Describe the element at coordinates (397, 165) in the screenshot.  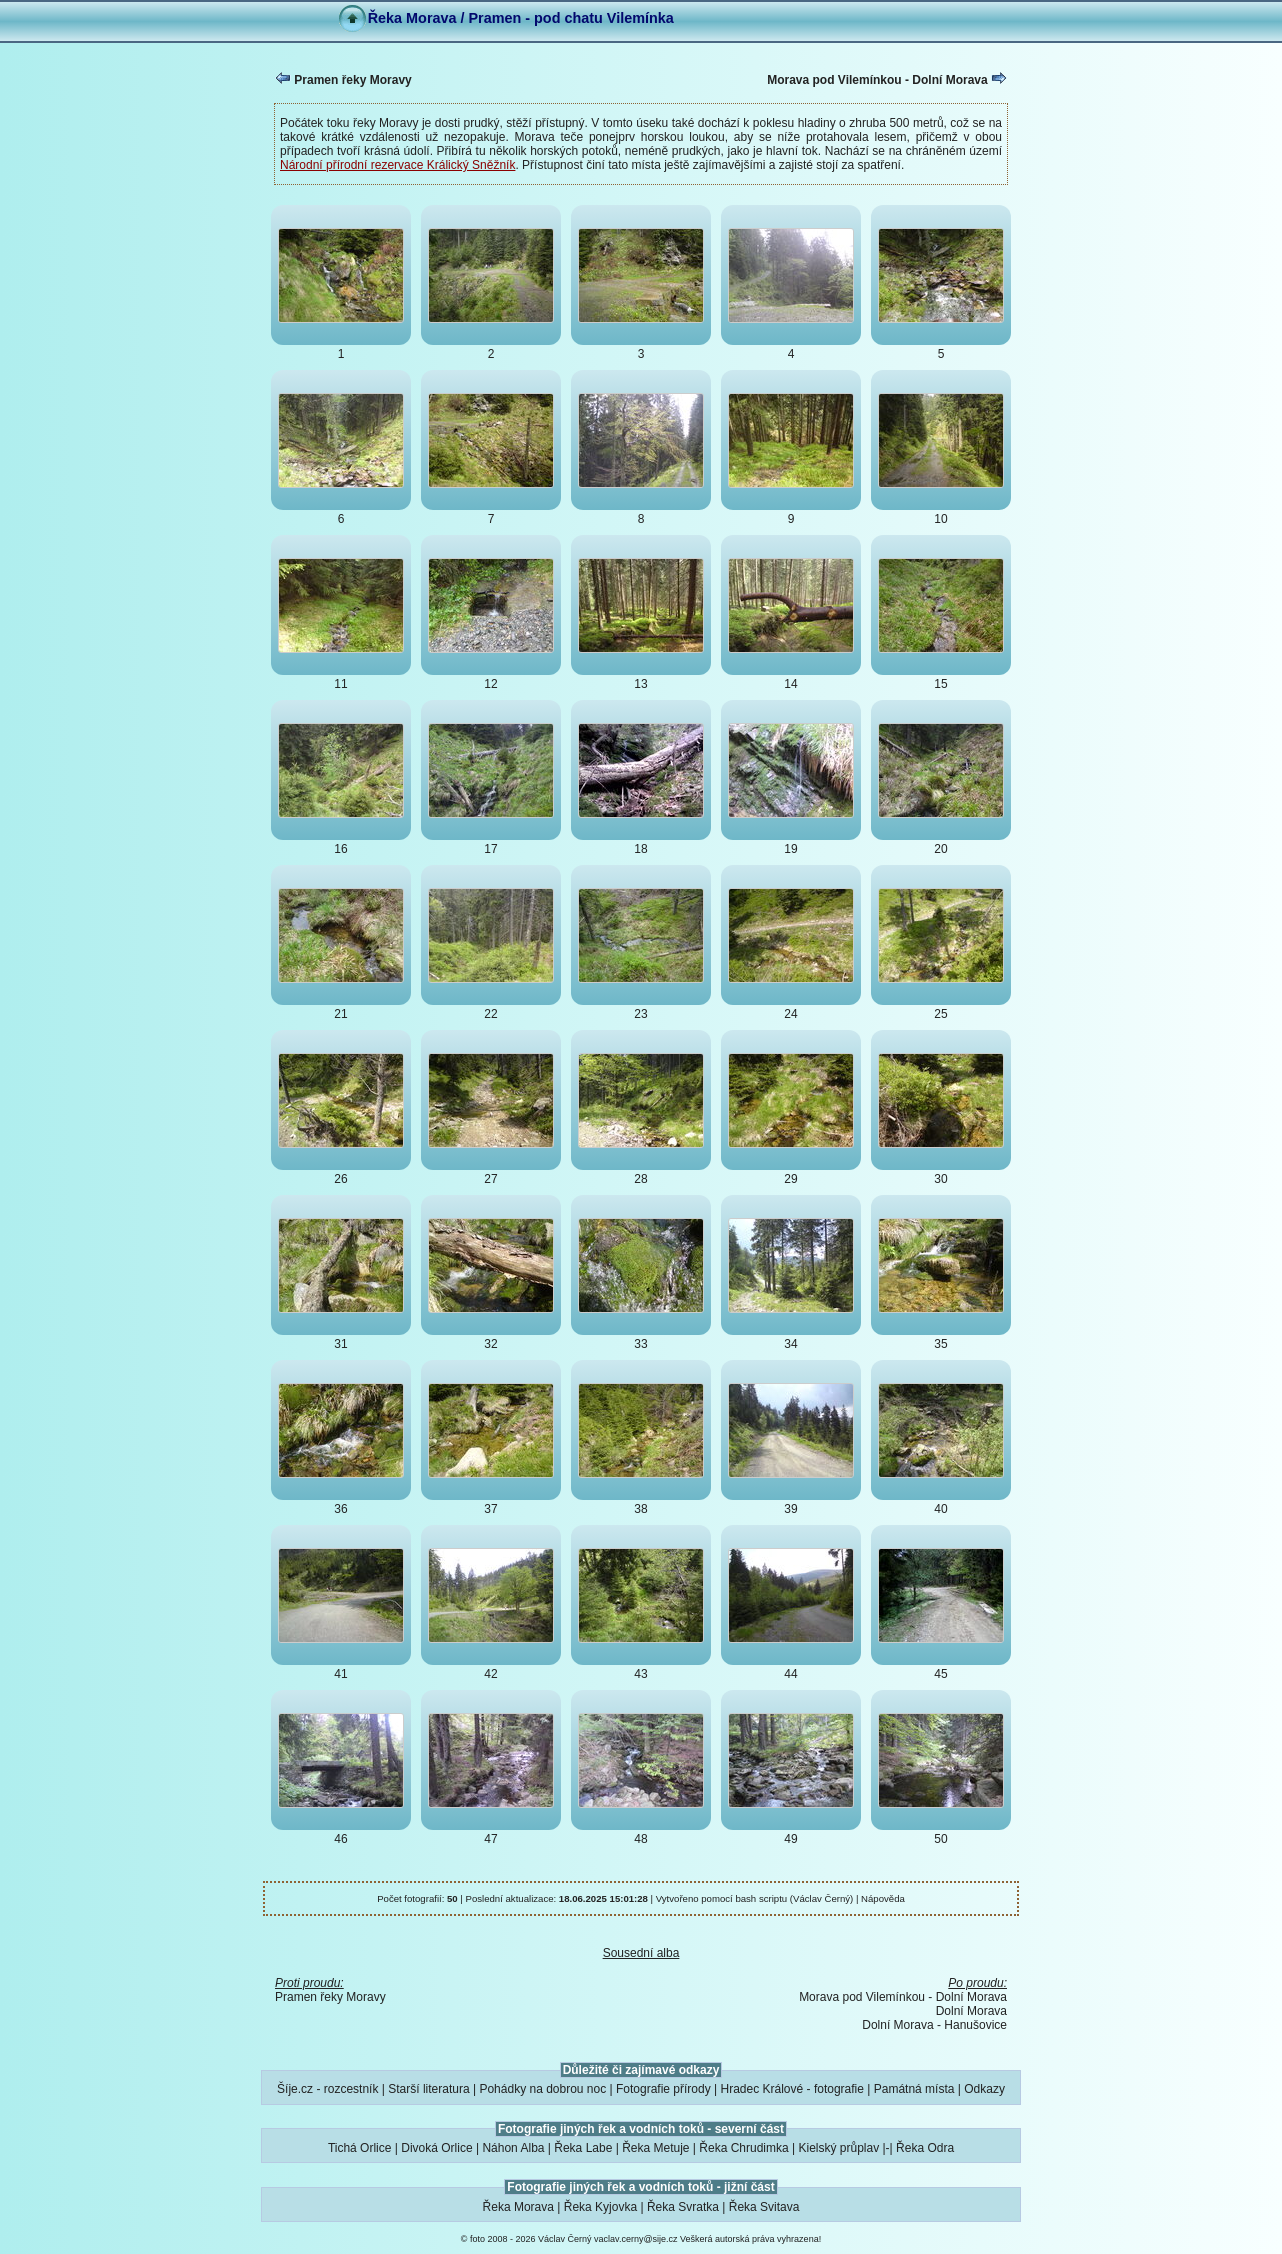
I see `Národní přírodní rezervace Králický Sněžník` at that location.